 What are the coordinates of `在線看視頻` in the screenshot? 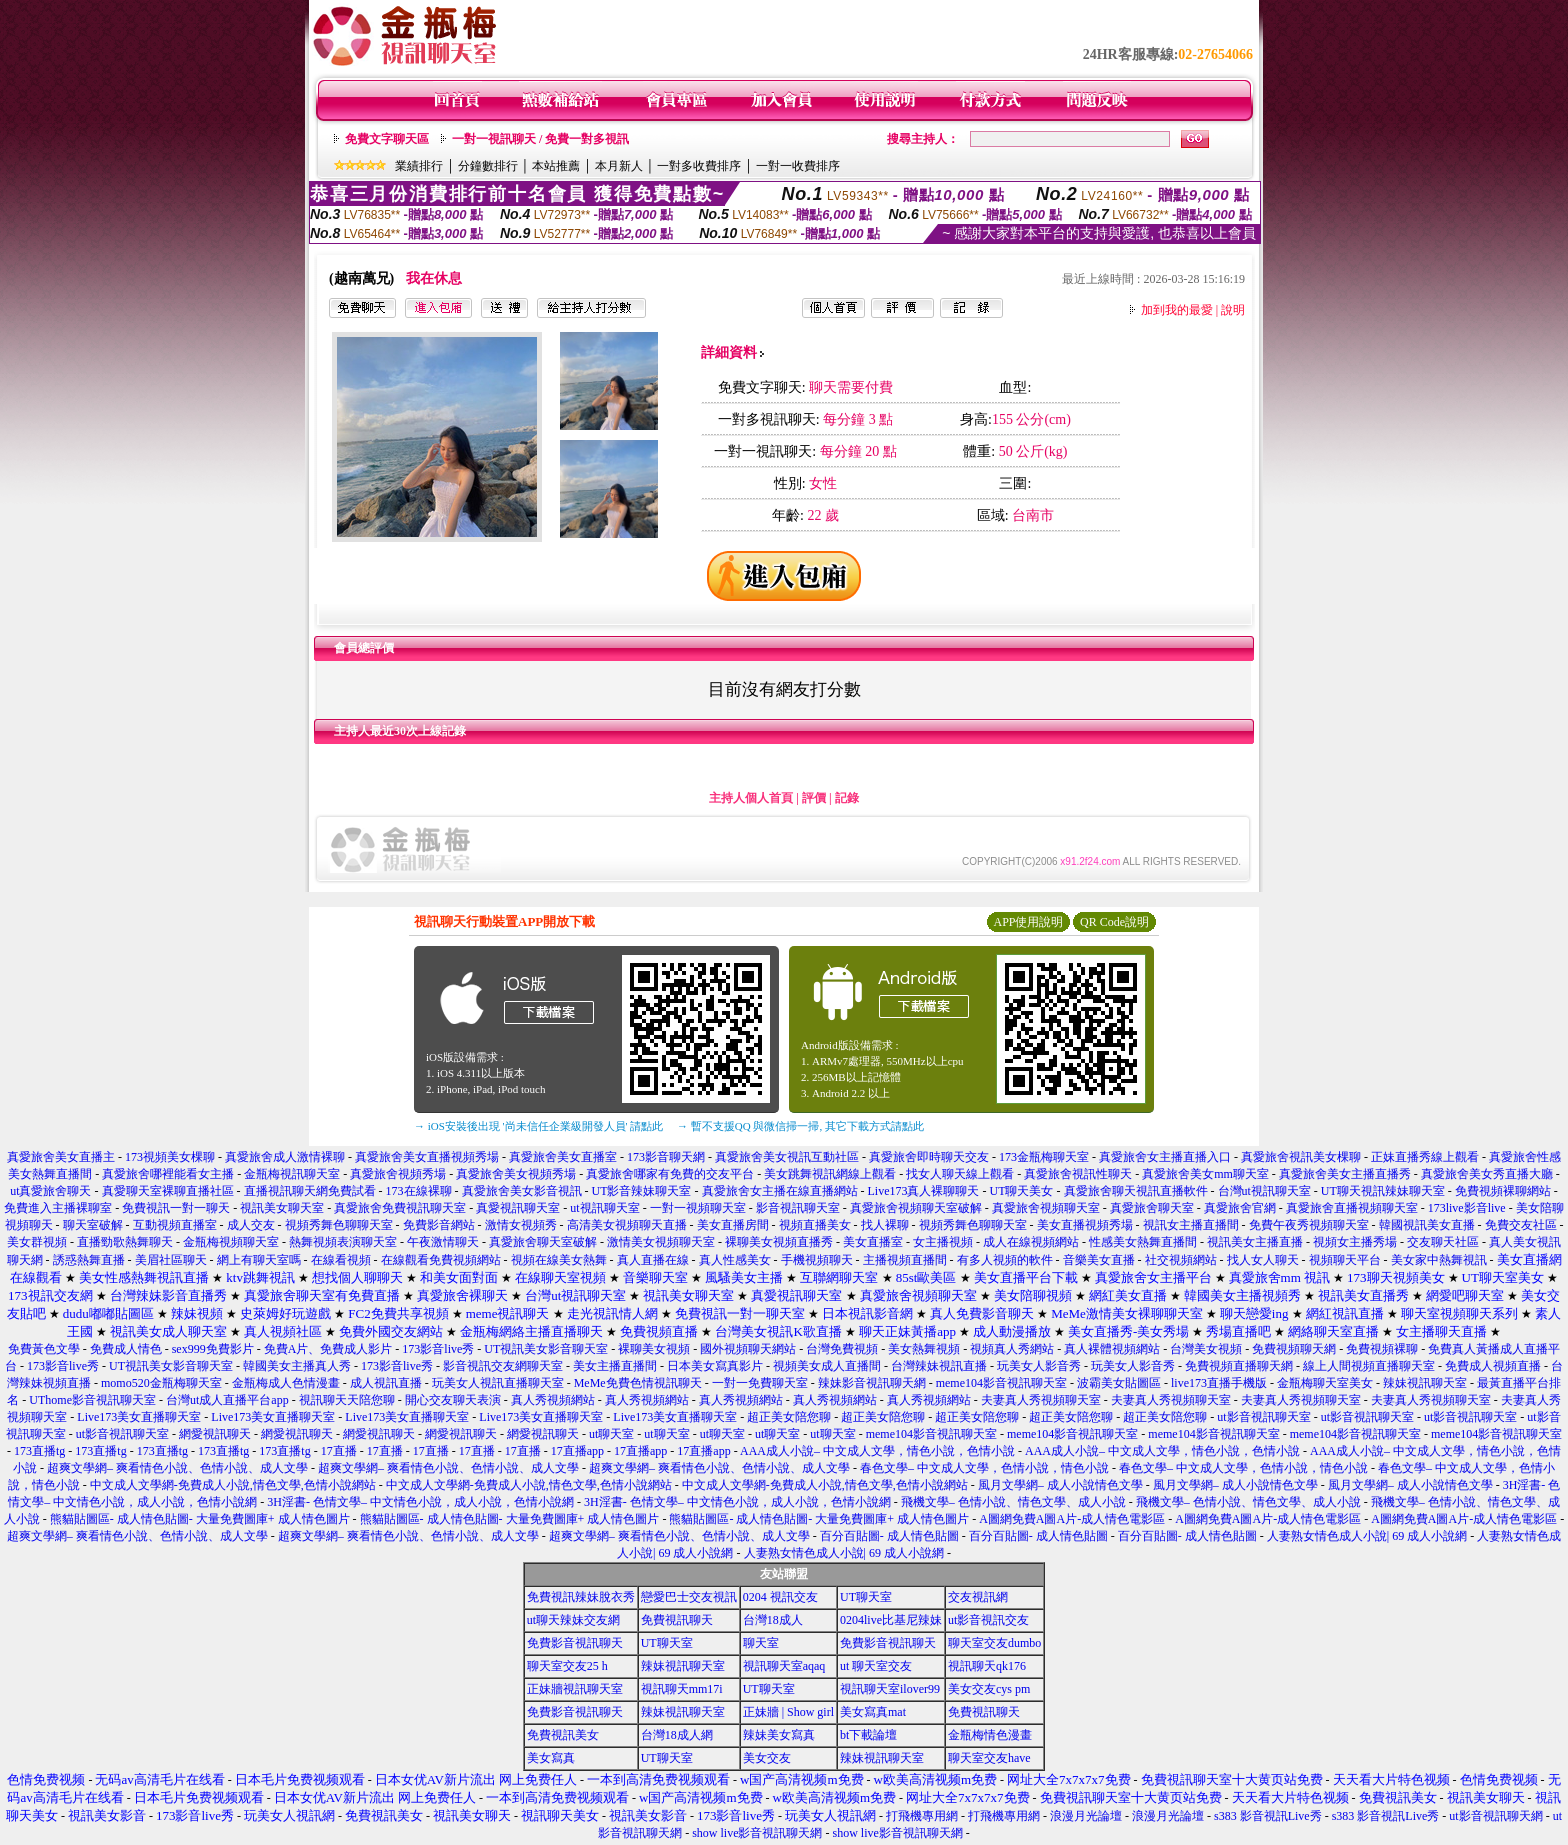 It's located at (341, 1260).